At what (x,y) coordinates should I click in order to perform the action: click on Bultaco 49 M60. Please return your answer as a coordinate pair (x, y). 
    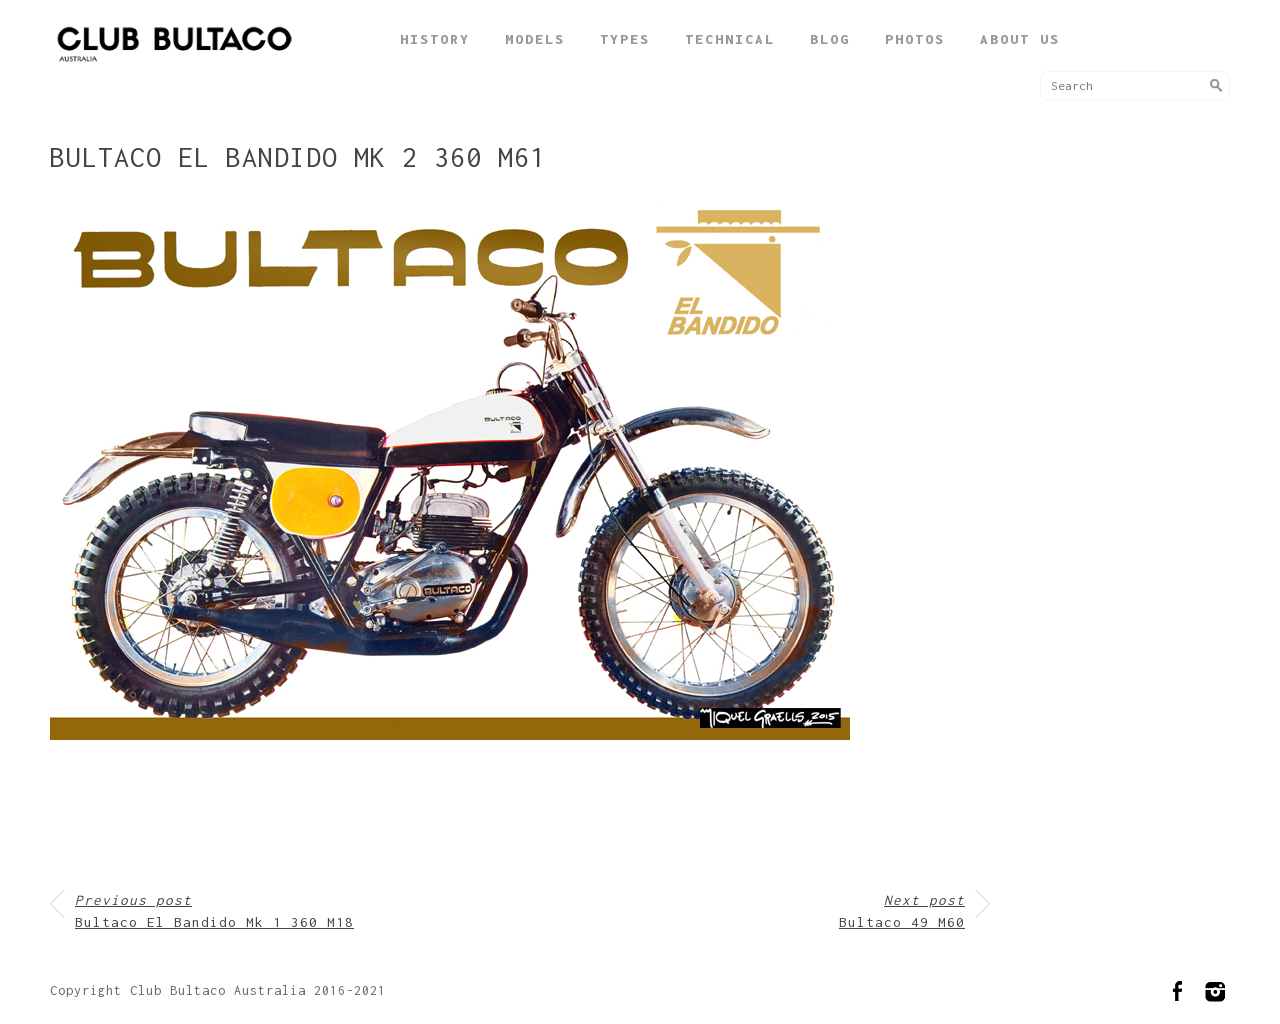
    Looking at the image, I should click on (902, 911).